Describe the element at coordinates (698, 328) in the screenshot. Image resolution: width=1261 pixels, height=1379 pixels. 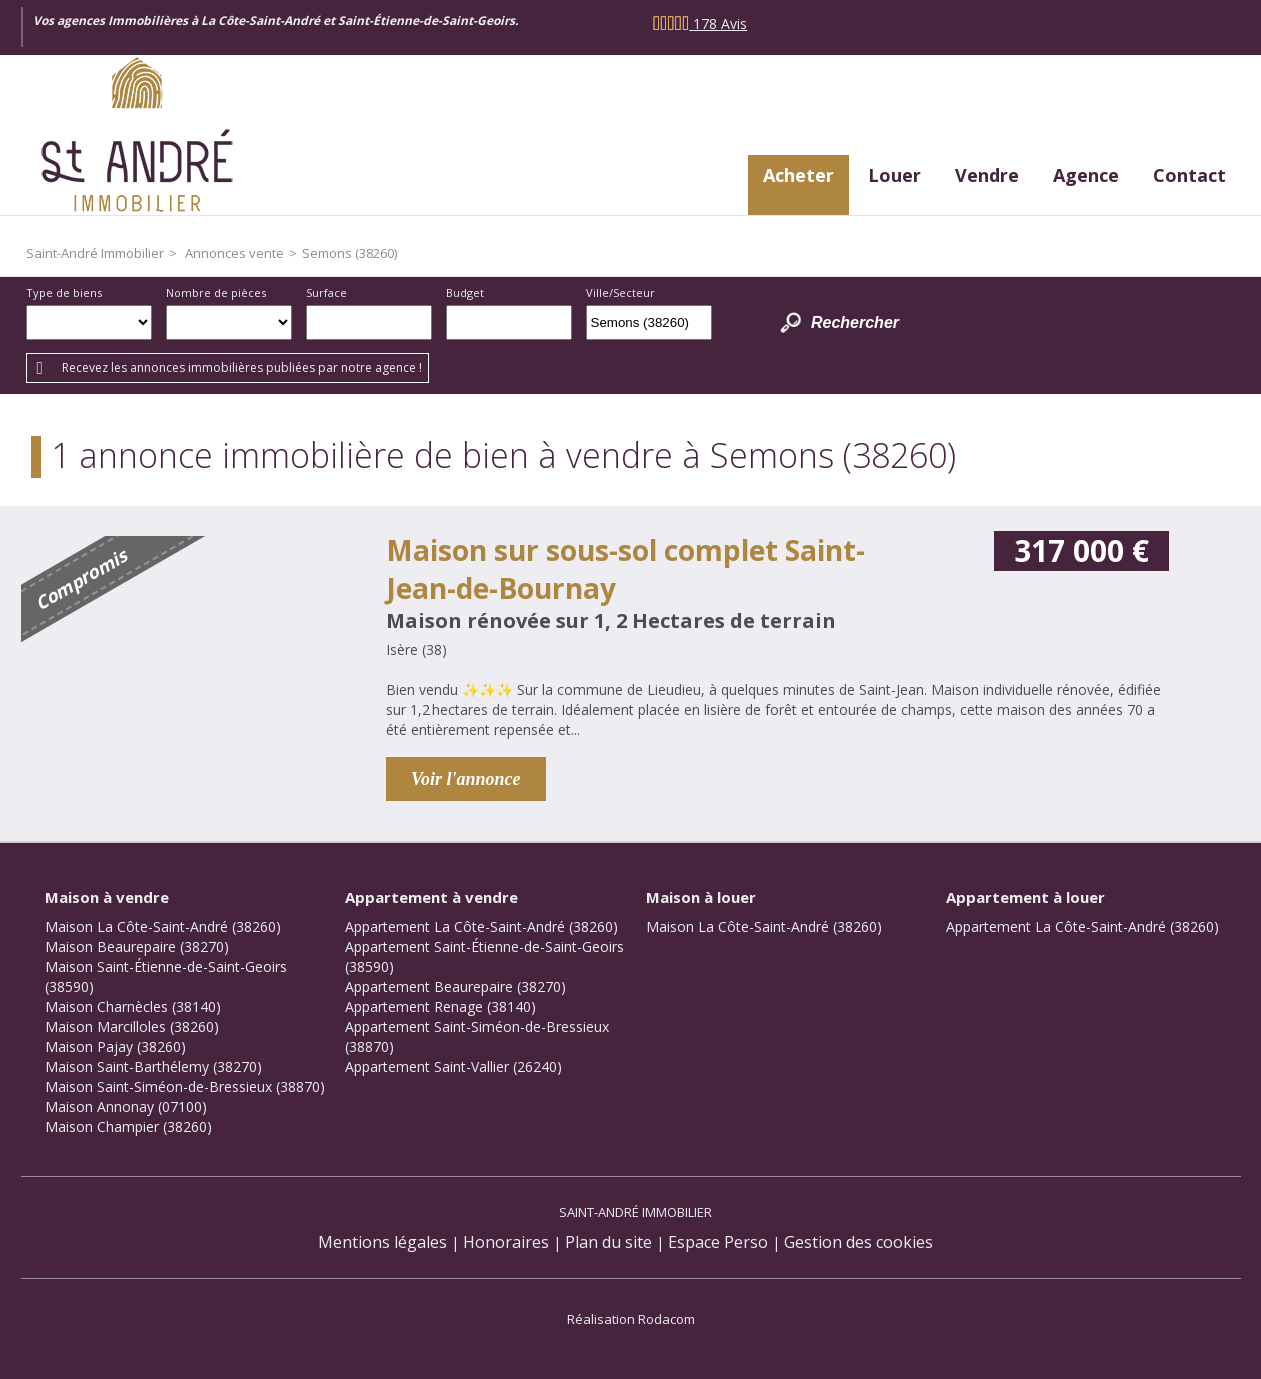
I see `Supprimer` at that location.